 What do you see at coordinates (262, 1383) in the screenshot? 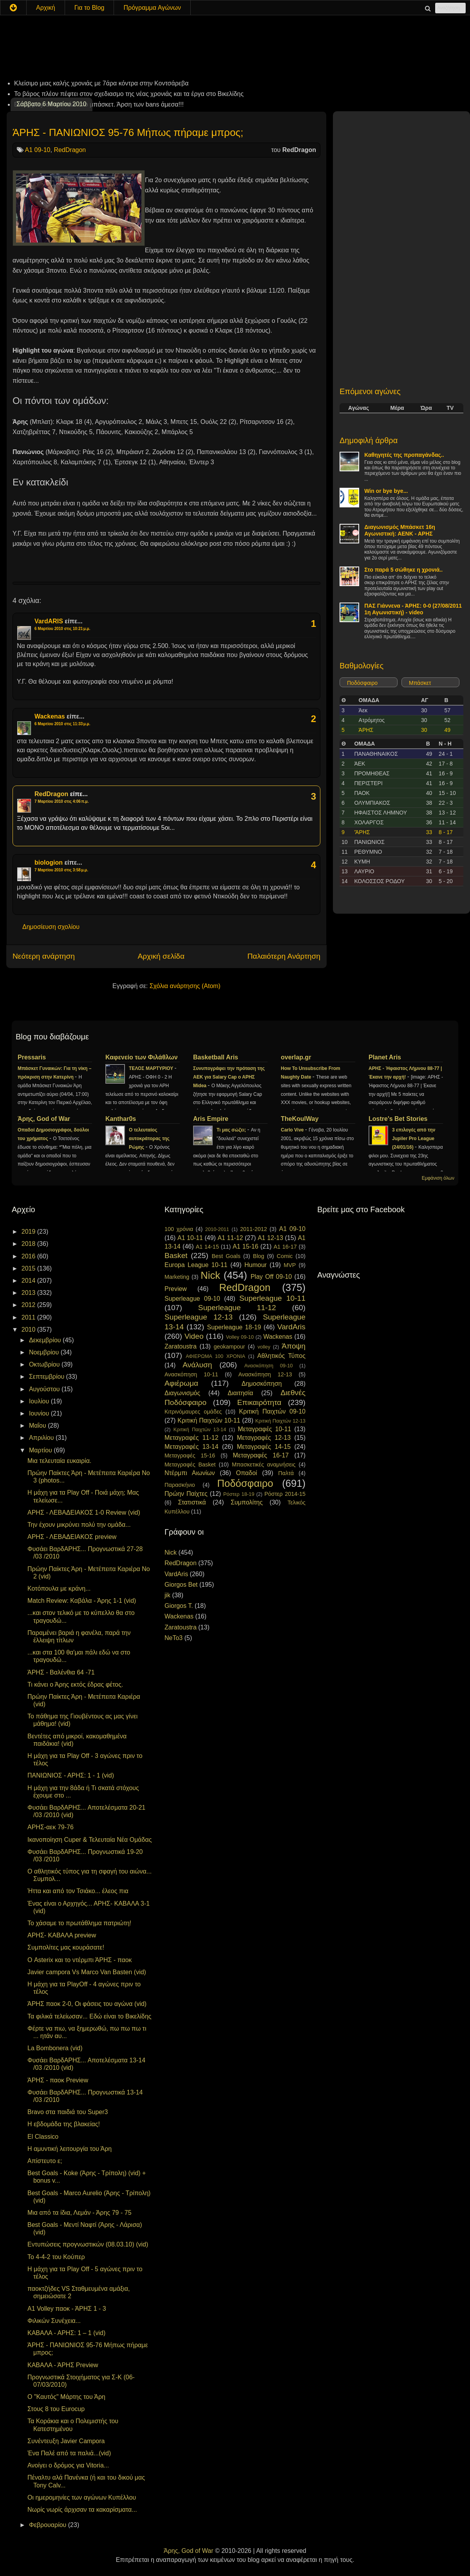
I see `Δημοσκόπηση` at bounding box center [262, 1383].